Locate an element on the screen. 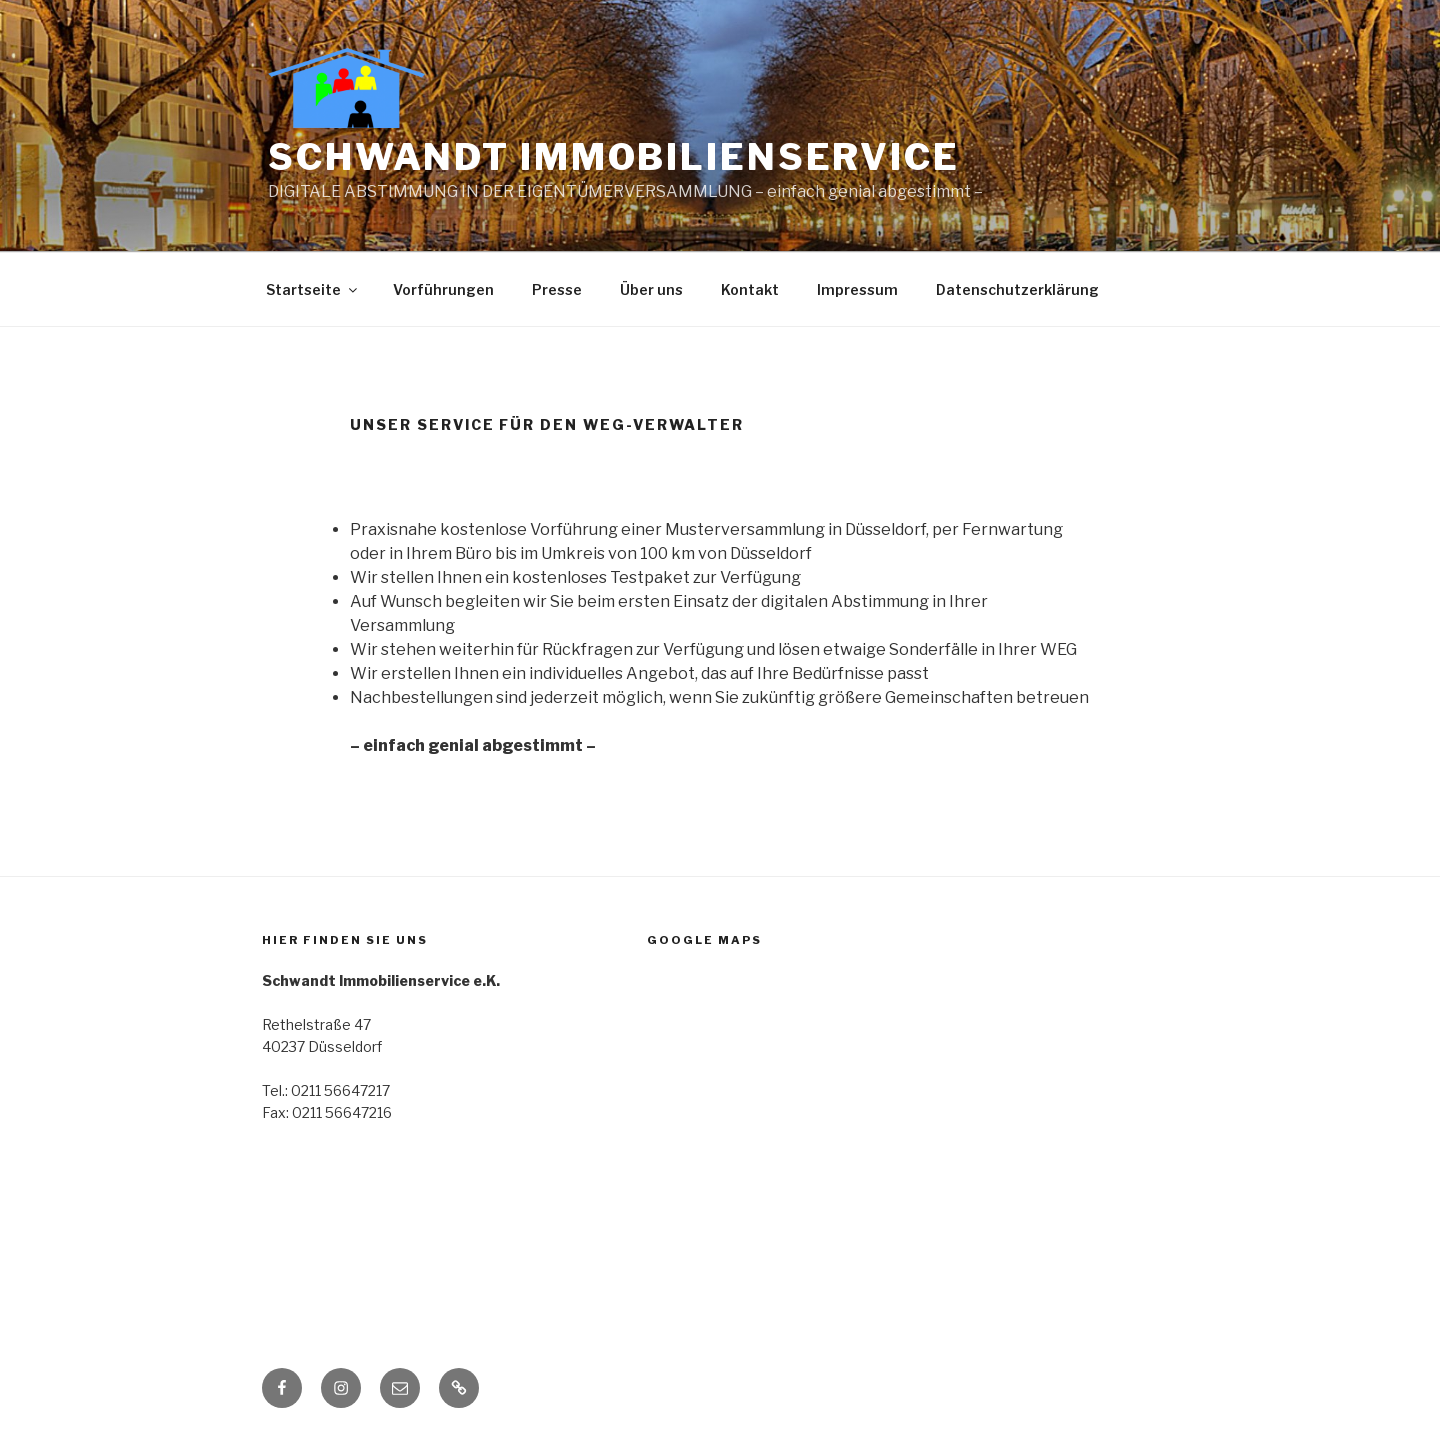 The width and height of the screenshot is (1440, 1437). Kontakt is located at coordinates (750, 289).